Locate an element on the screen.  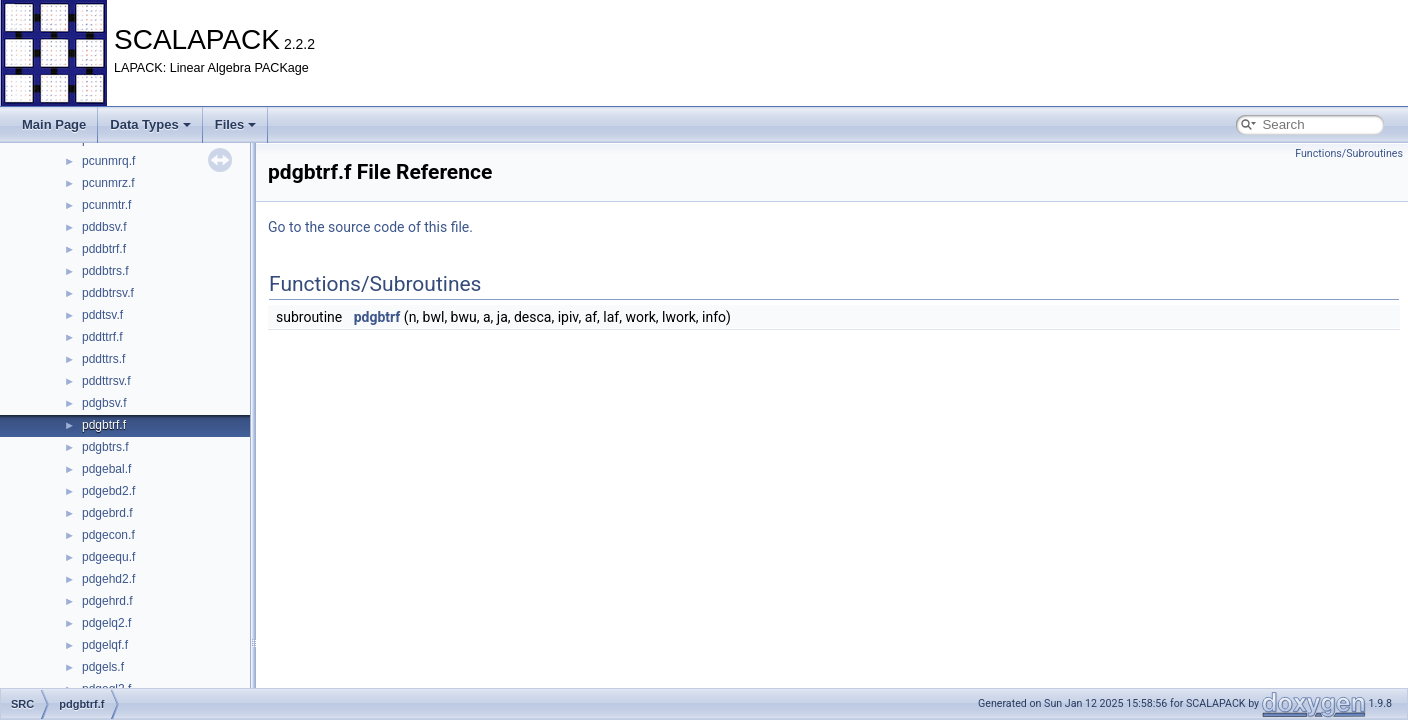
pddttrf.f is located at coordinates (102, 337).